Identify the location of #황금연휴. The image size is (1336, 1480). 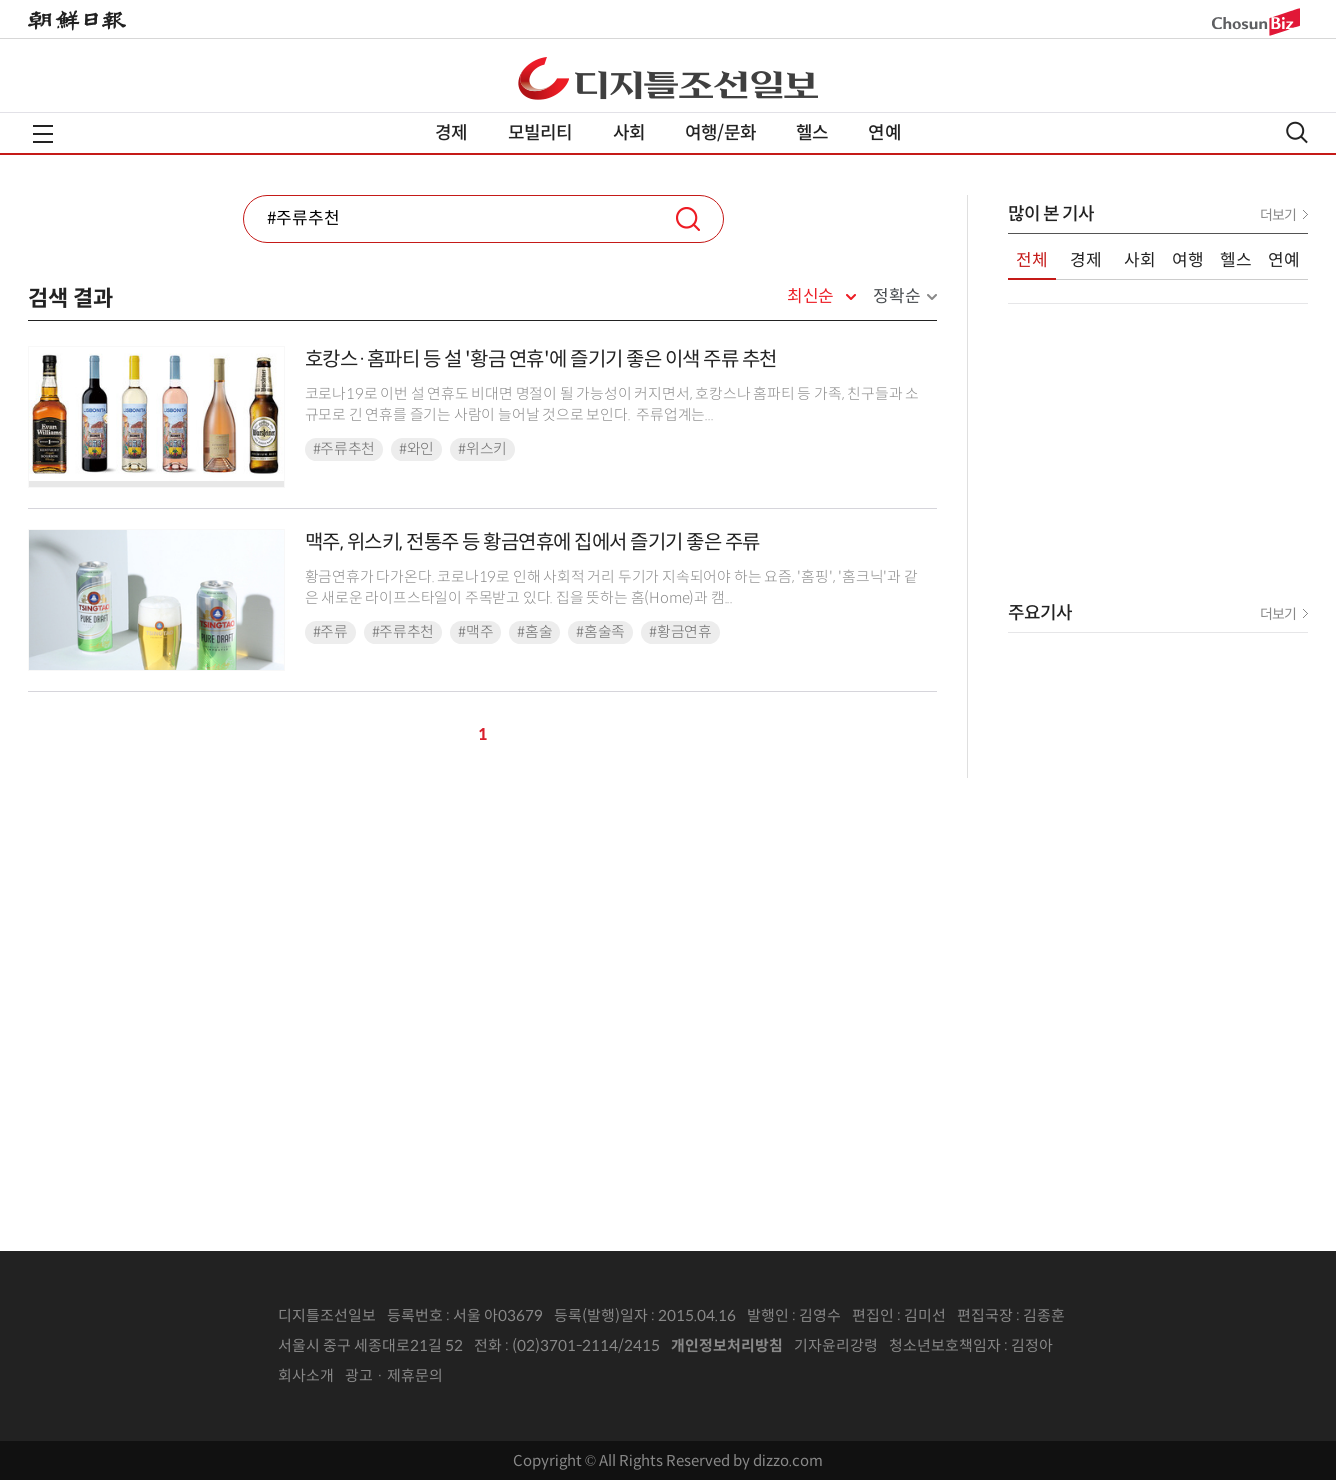
(680, 632).